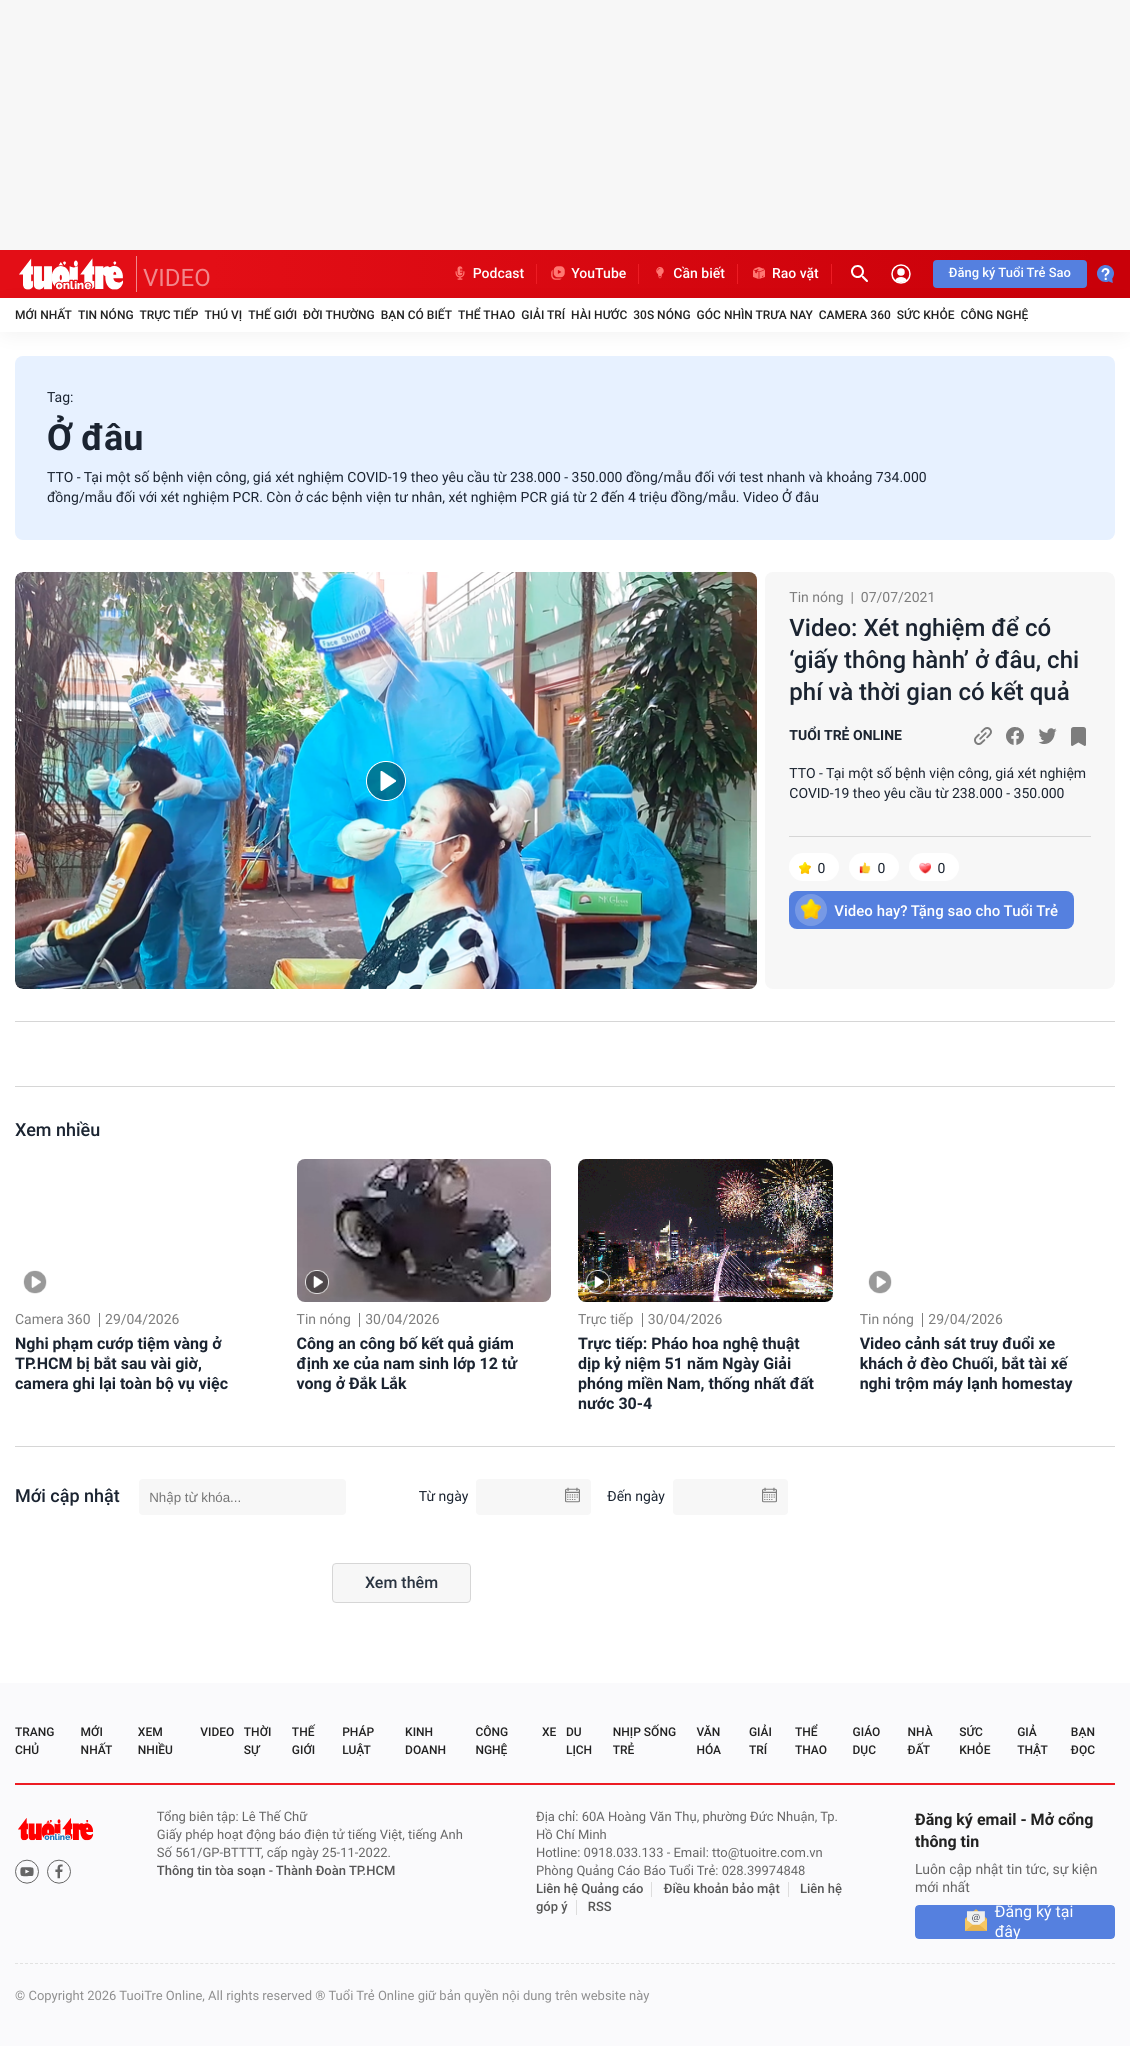 The image size is (1130, 2046). Describe the element at coordinates (169, 315) in the screenshot. I see `Trực tiếp` at that location.